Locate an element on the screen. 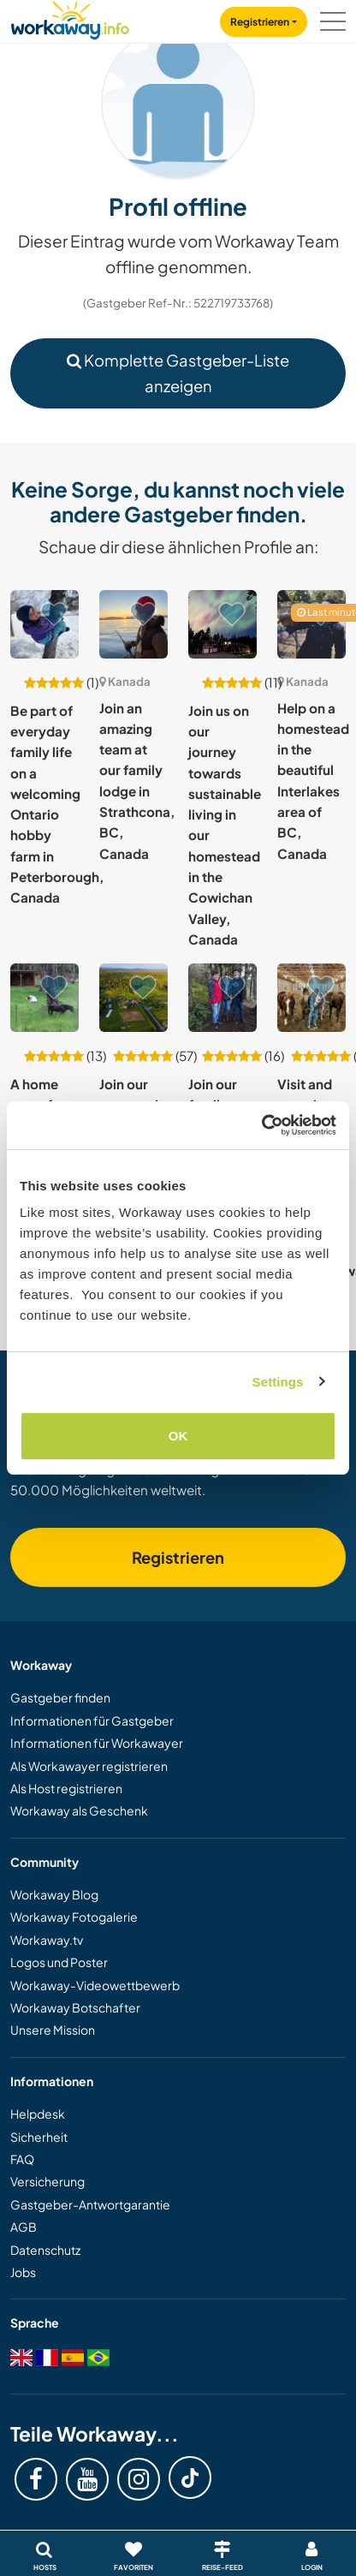  [Workaway Homepage] is located at coordinates (70, 17).